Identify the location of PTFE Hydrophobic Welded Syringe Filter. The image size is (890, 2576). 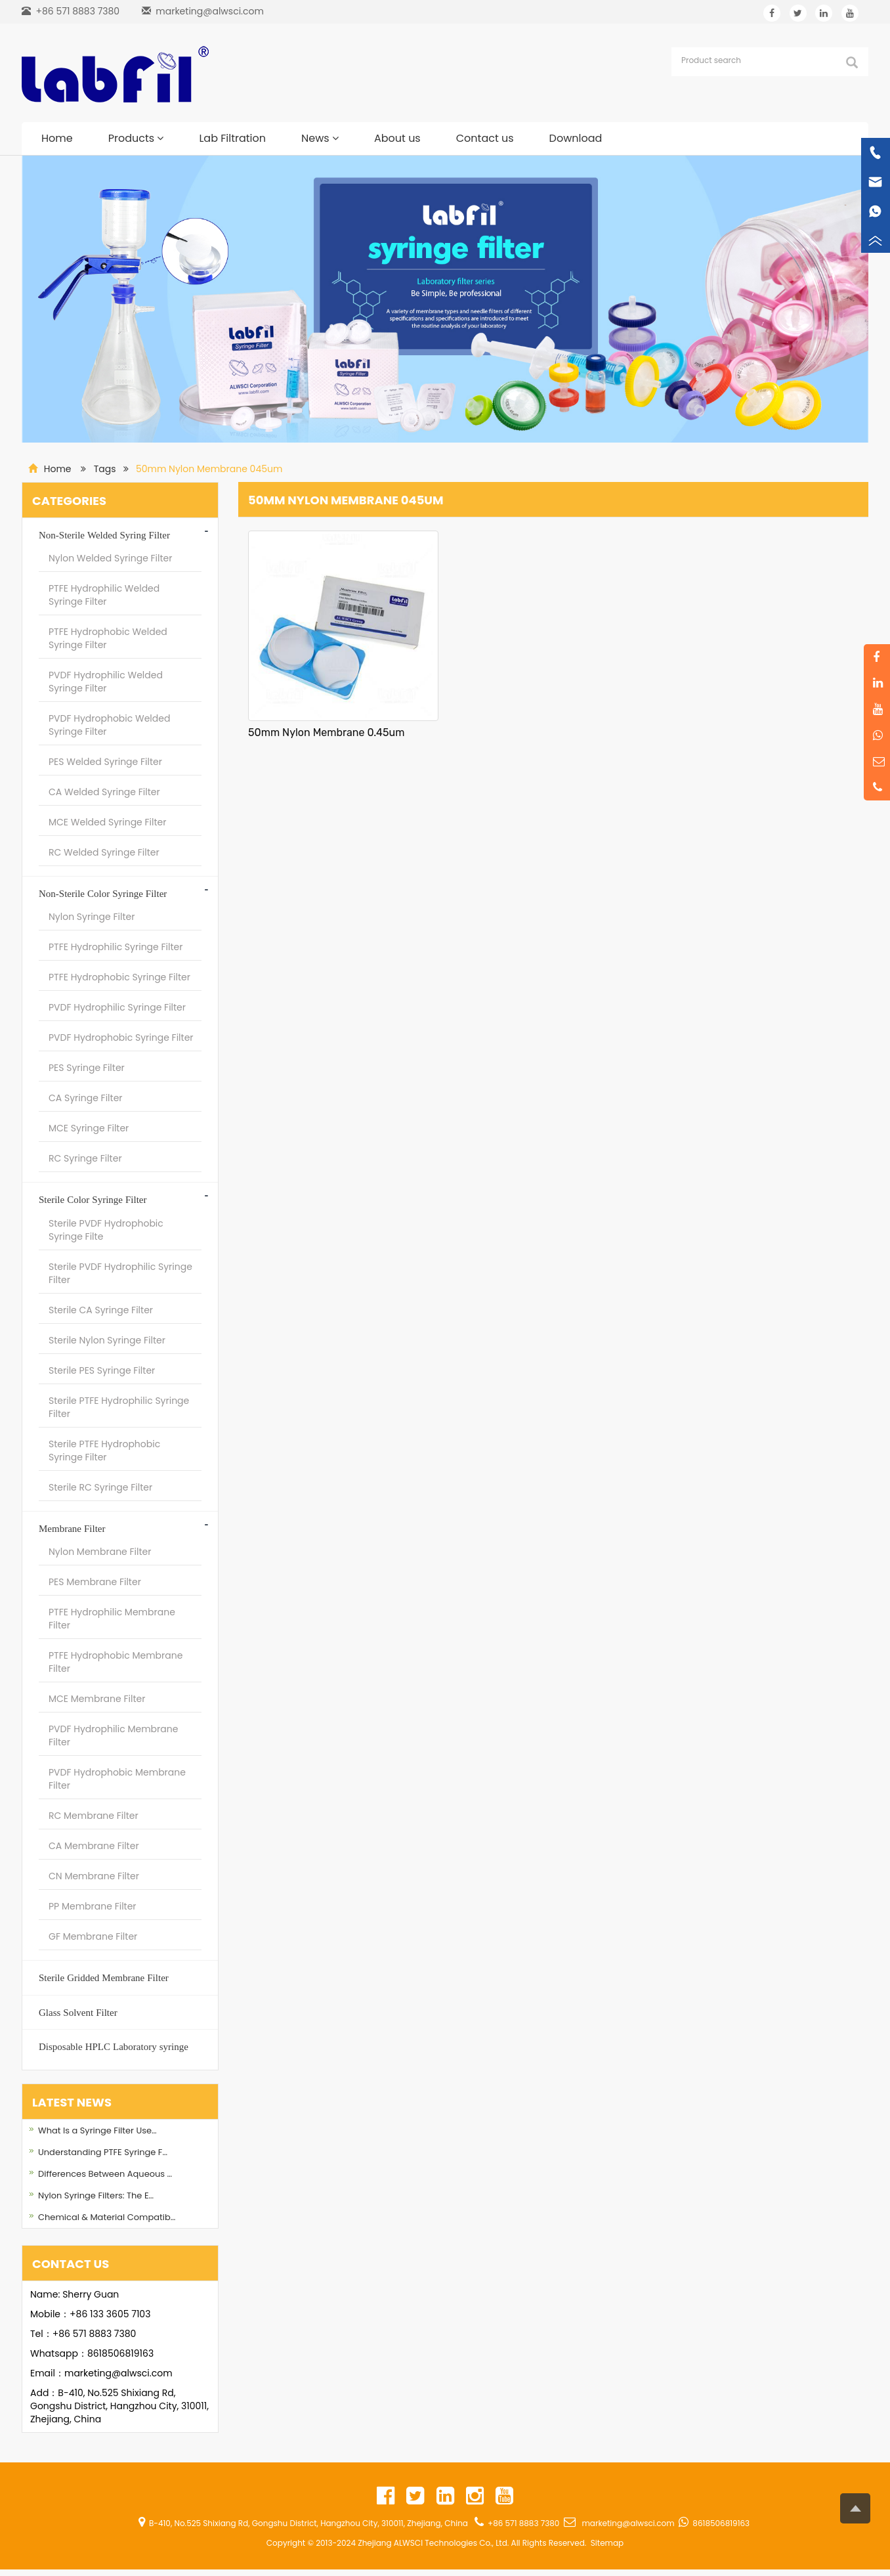
(108, 638).